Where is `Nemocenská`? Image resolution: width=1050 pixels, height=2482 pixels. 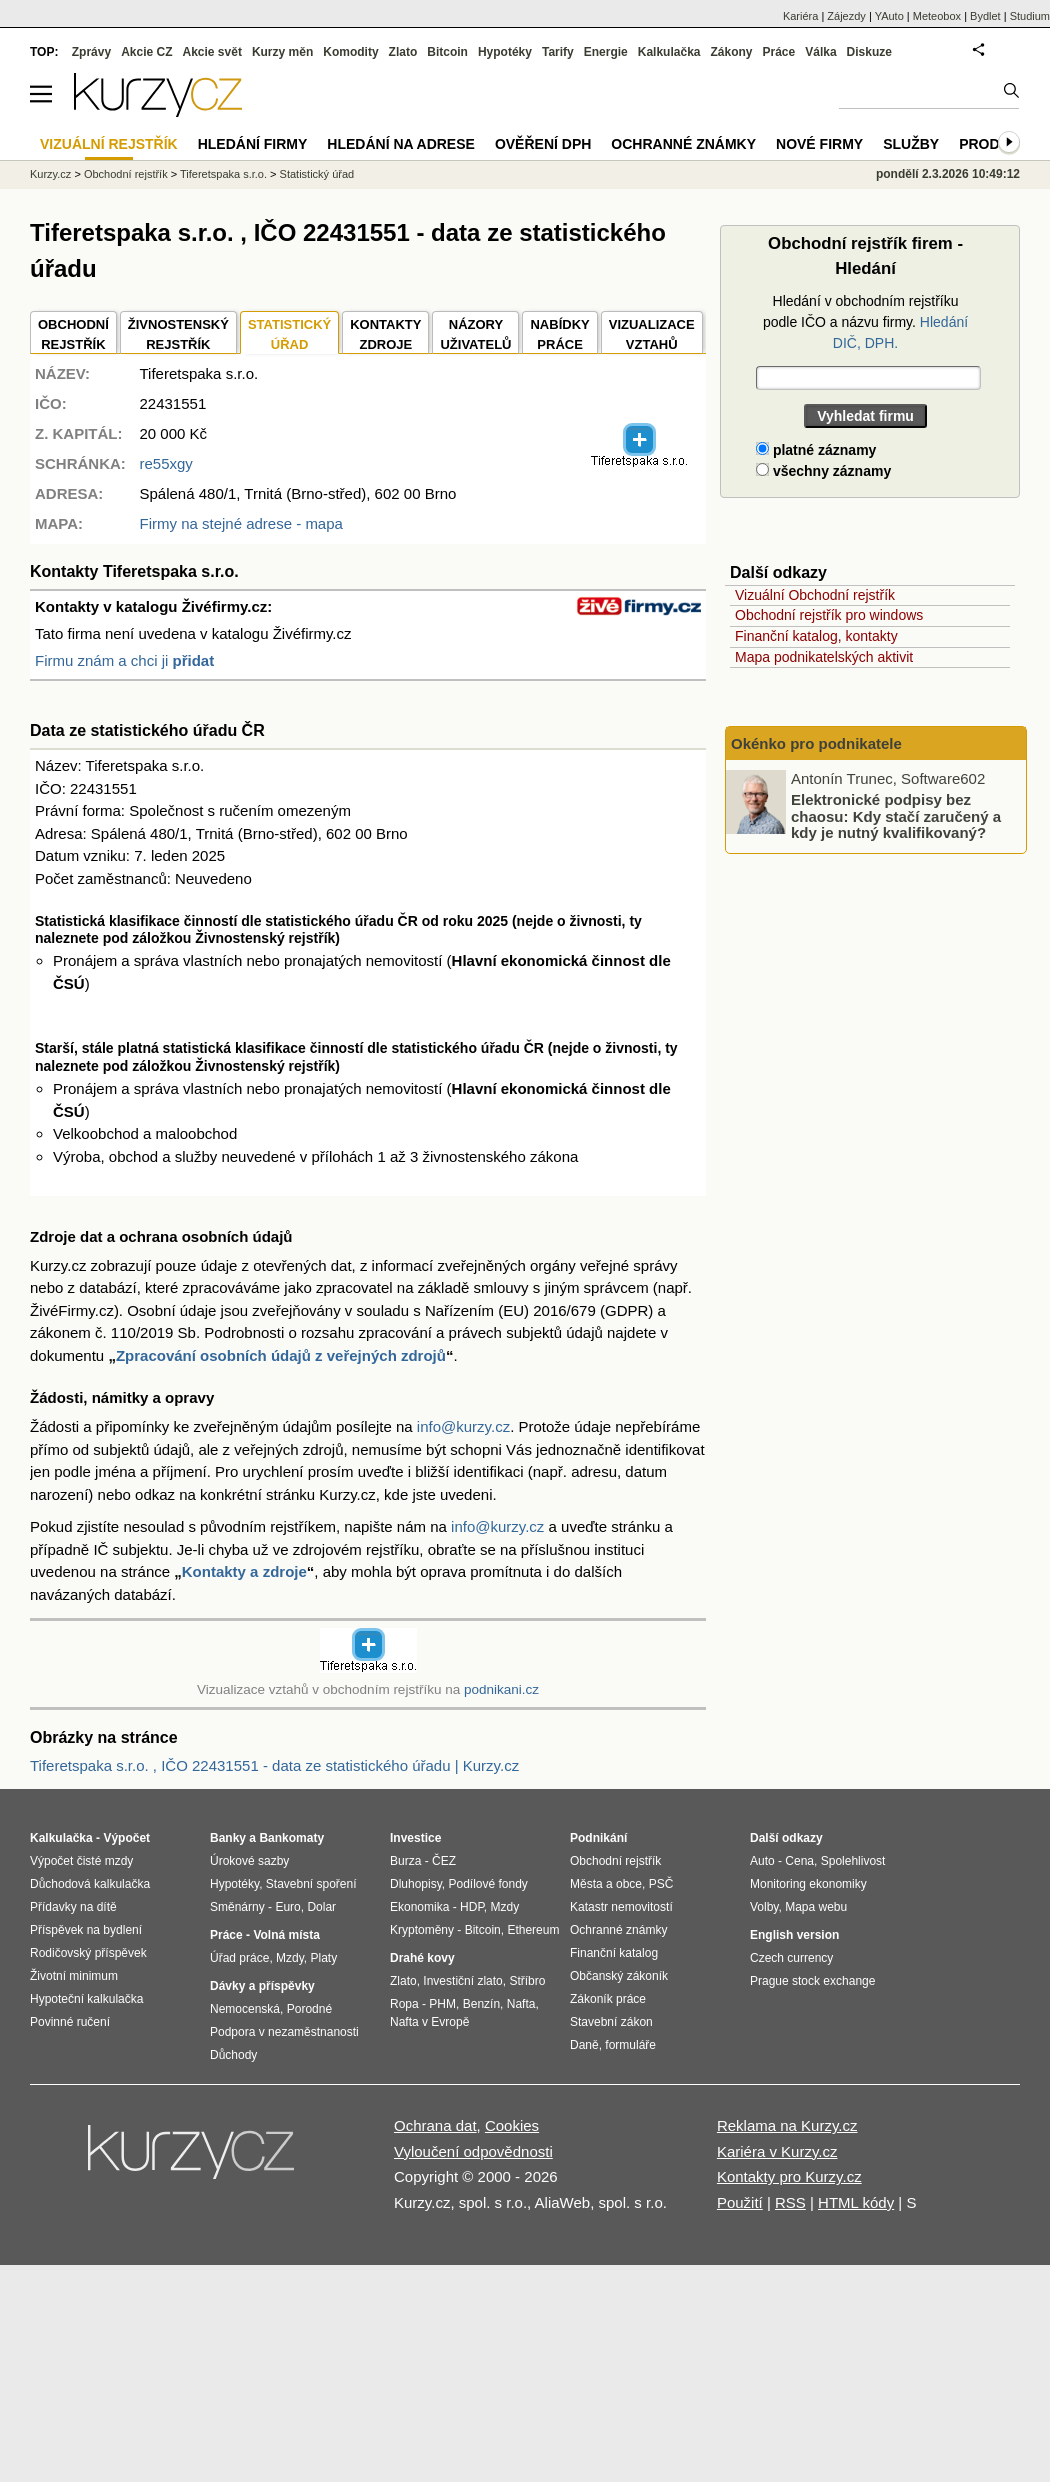 Nemocenská is located at coordinates (245, 2009).